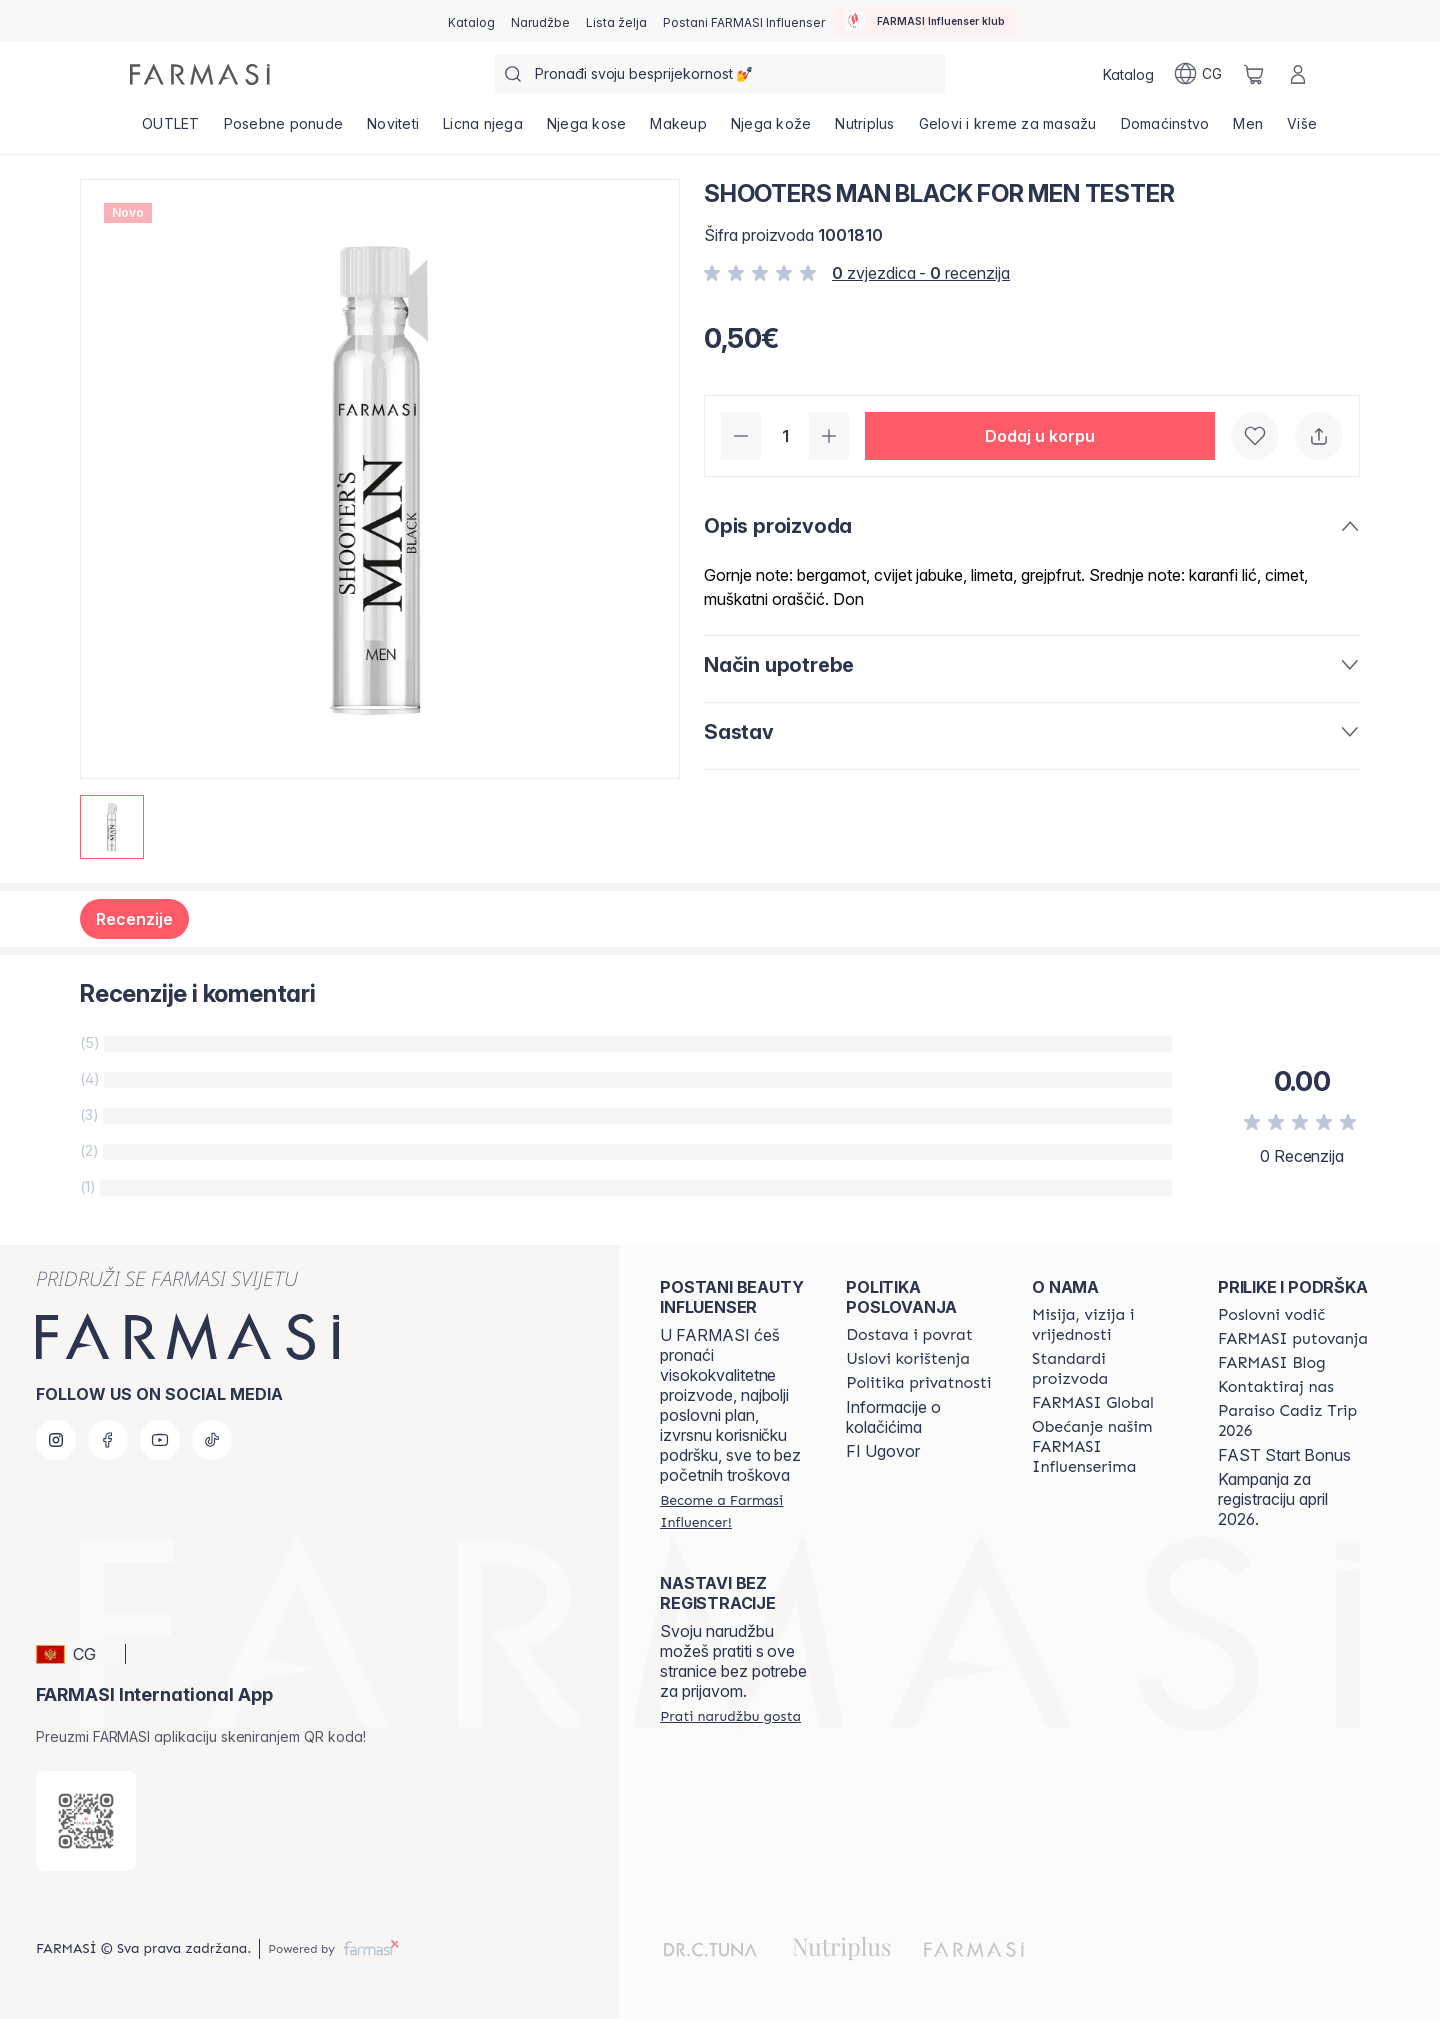  What do you see at coordinates (1093, 1403) in the screenshot?
I see `[/farmasi/content/corporate]` at bounding box center [1093, 1403].